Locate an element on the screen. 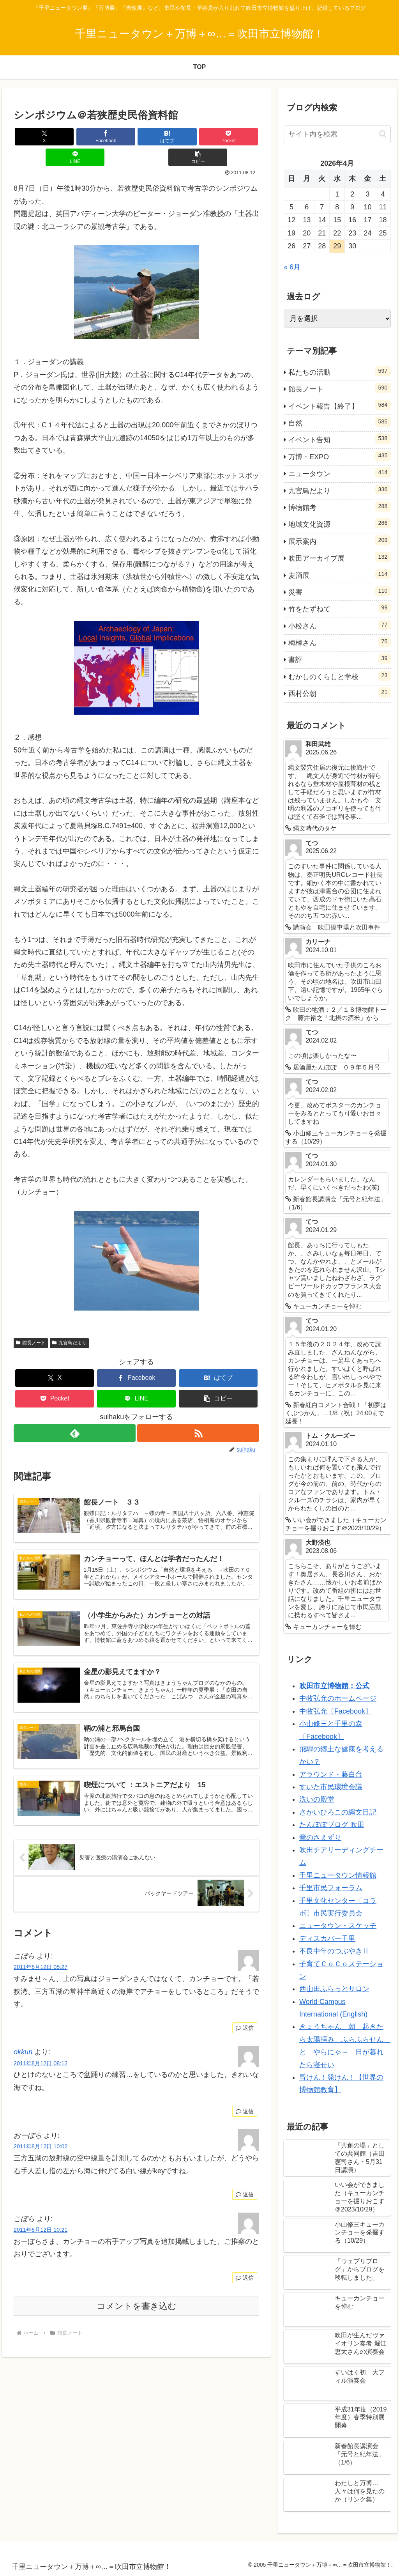  2011年8月12日 05:27 is located at coordinates (40, 1956).